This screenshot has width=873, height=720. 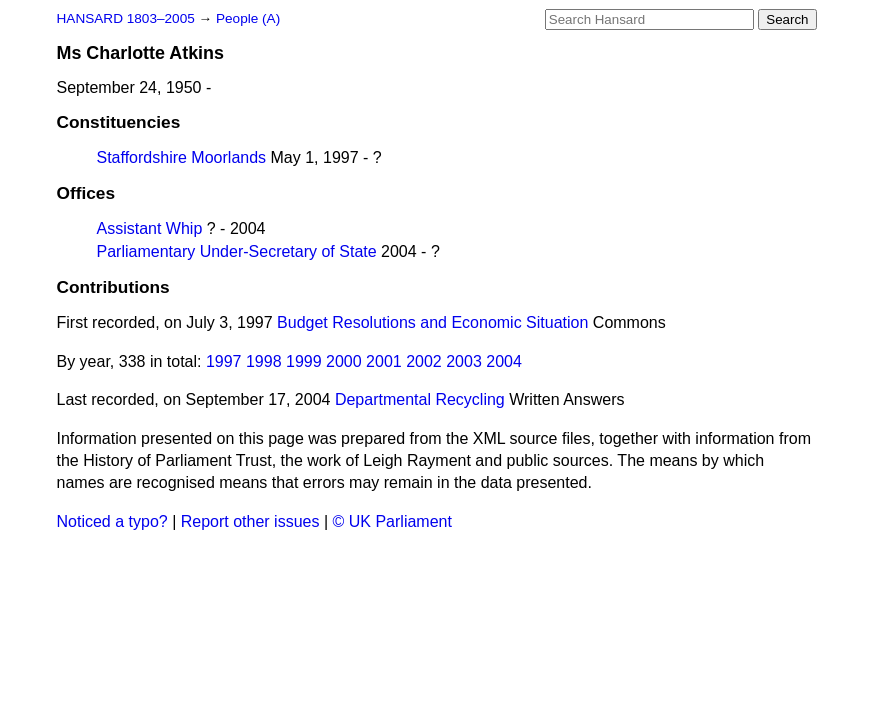 What do you see at coordinates (344, 361) in the screenshot?
I see `2000` at bounding box center [344, 361].